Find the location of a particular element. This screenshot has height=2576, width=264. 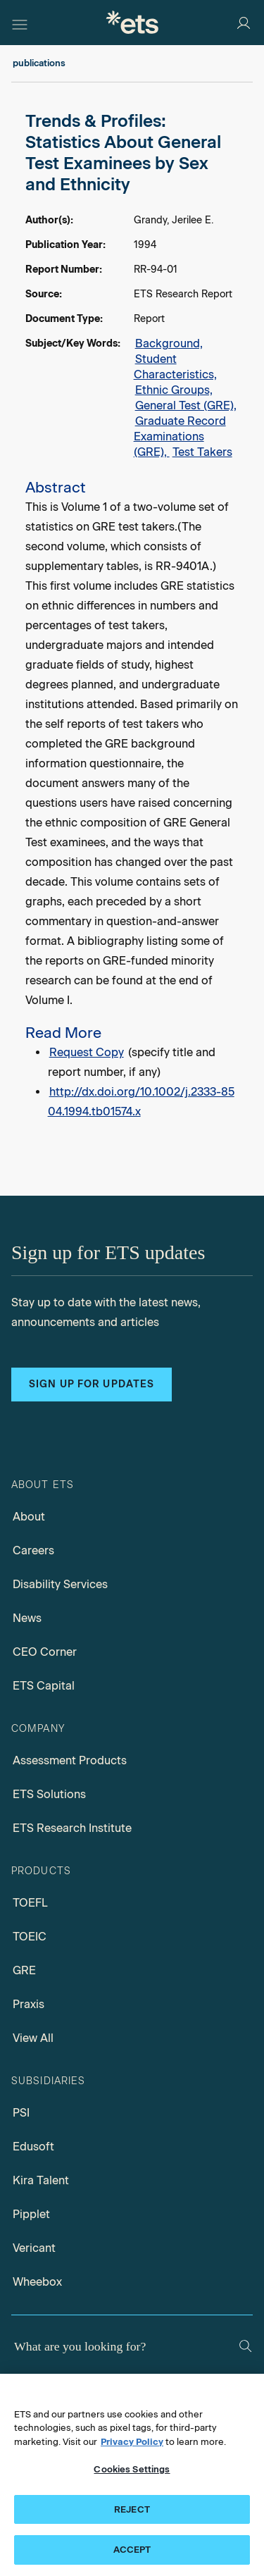

Privacy Policy is located at coordinates (132, 2441).